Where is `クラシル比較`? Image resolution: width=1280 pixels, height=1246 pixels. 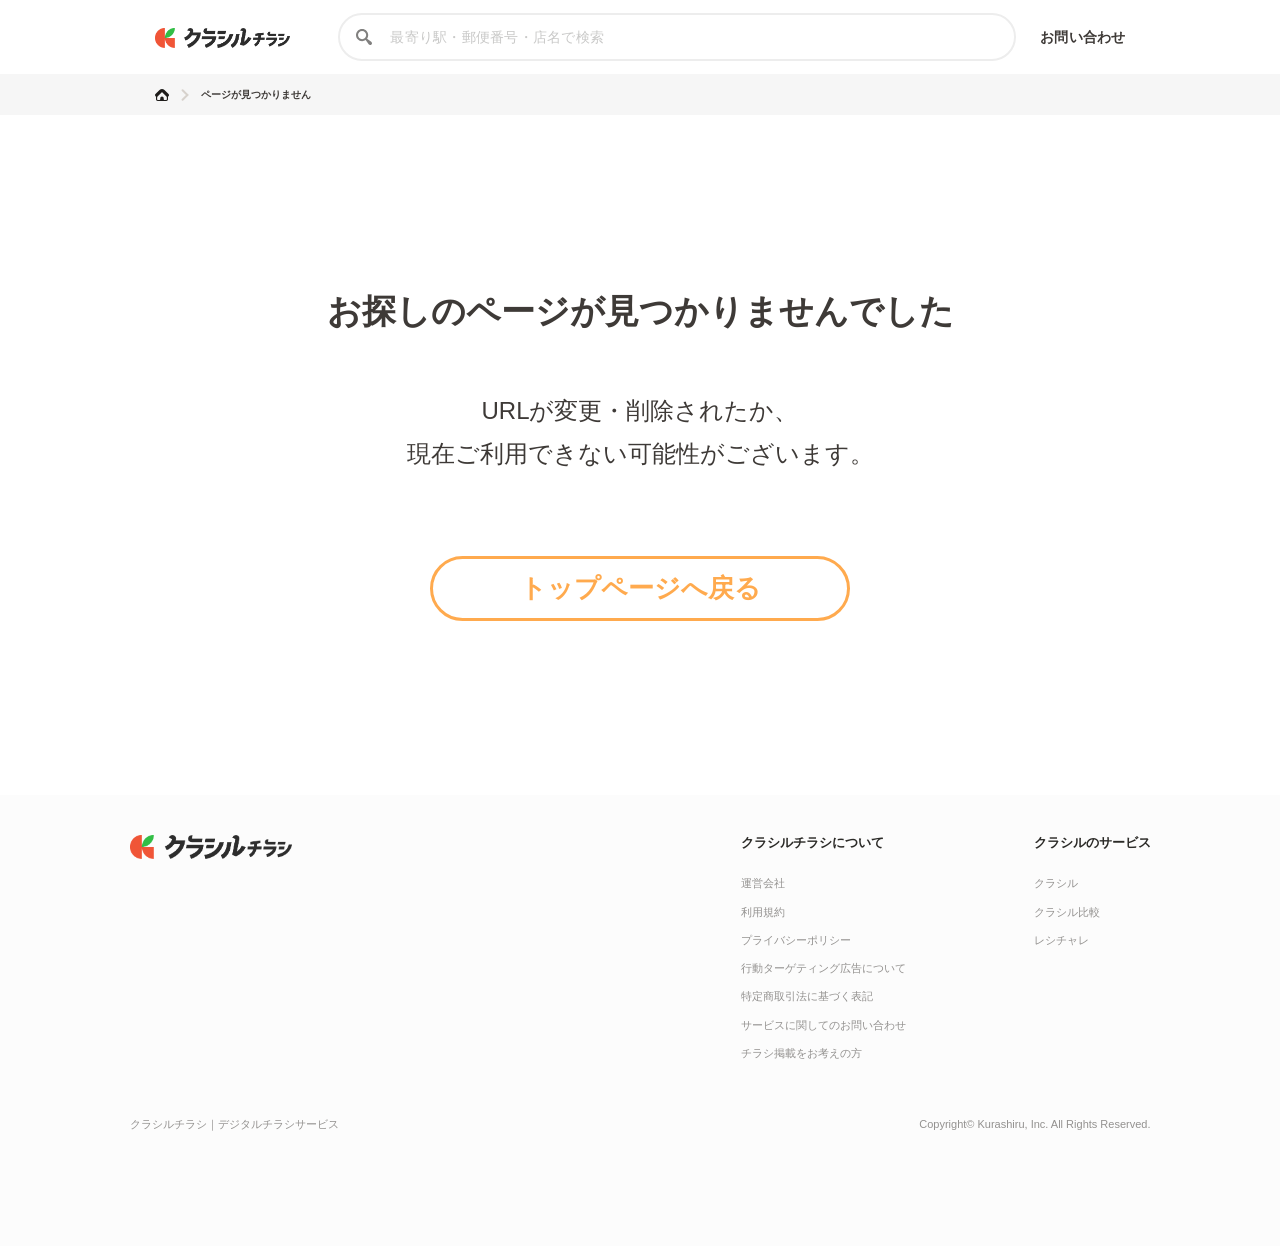 クラシル比較 is located at coordinates (1067, 912).